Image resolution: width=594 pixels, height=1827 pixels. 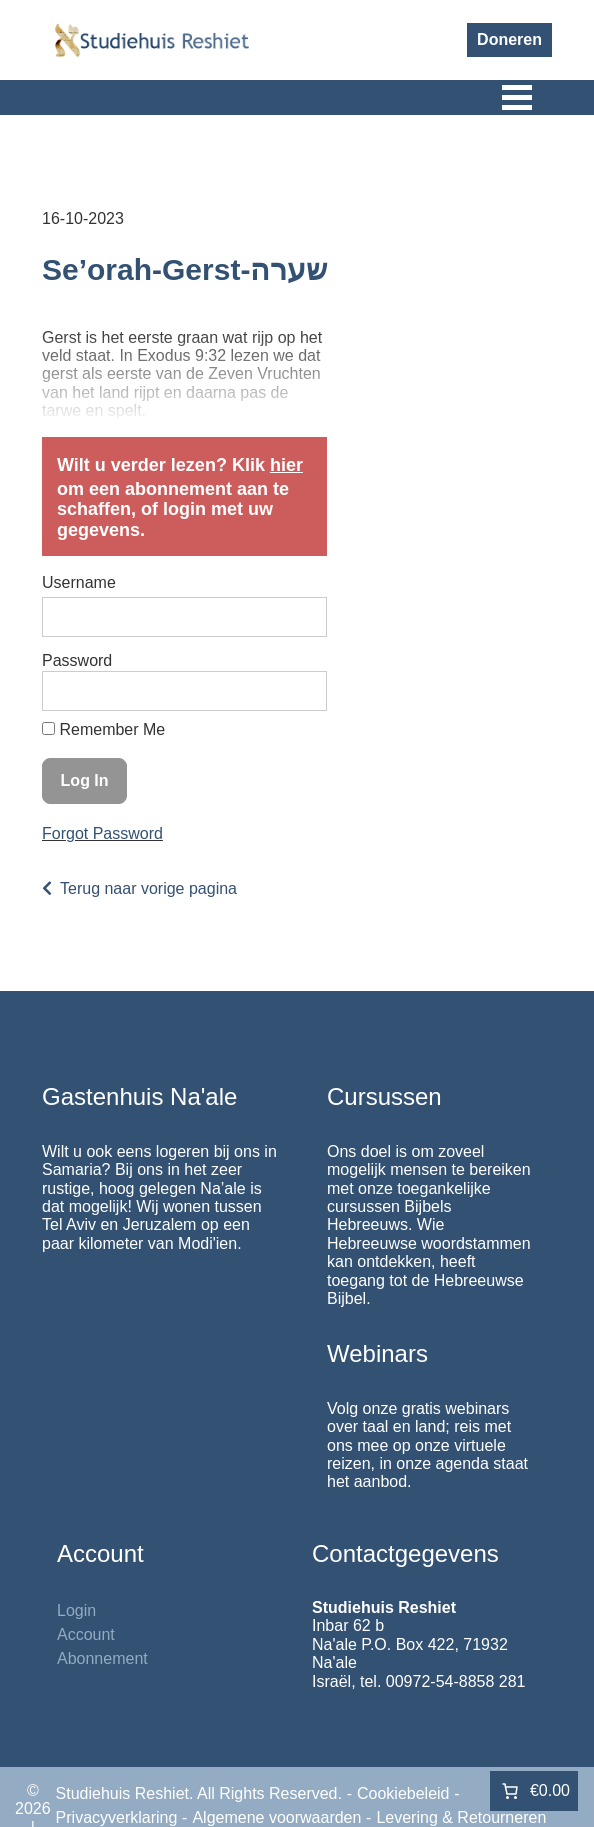 I want to click on Account, so click(x=86, y=1634).